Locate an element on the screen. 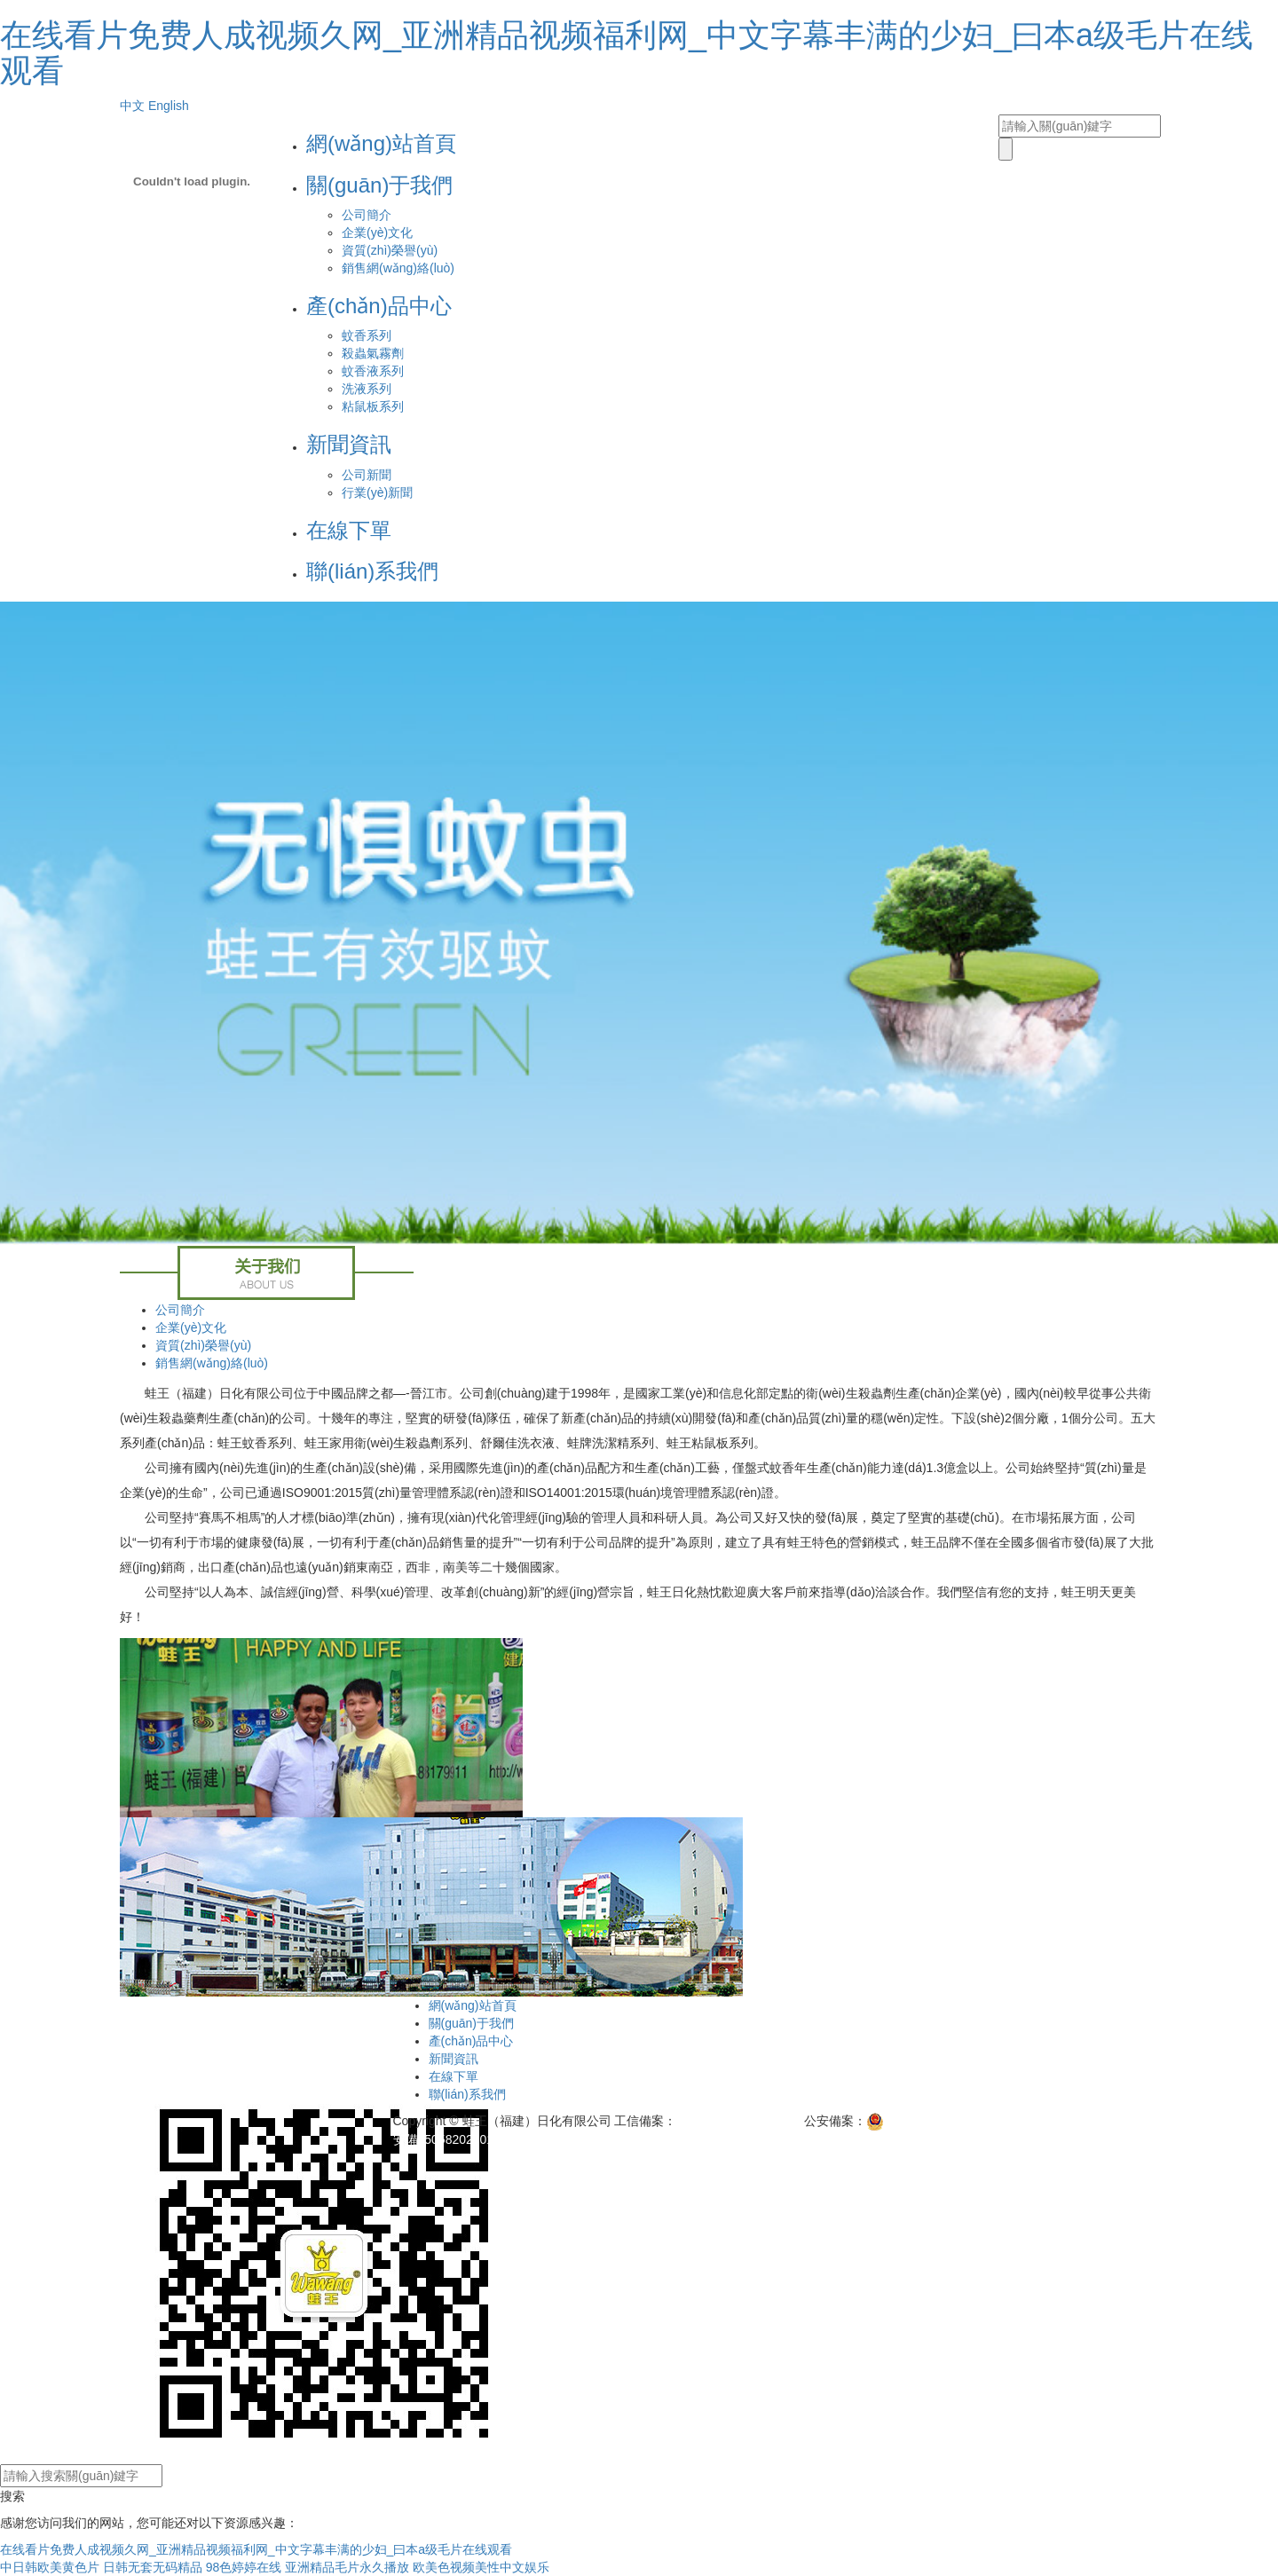 The height and width of the screenshot is (2576, 1278). 98色婷婷在线 is located at coordinates (244, 2567).